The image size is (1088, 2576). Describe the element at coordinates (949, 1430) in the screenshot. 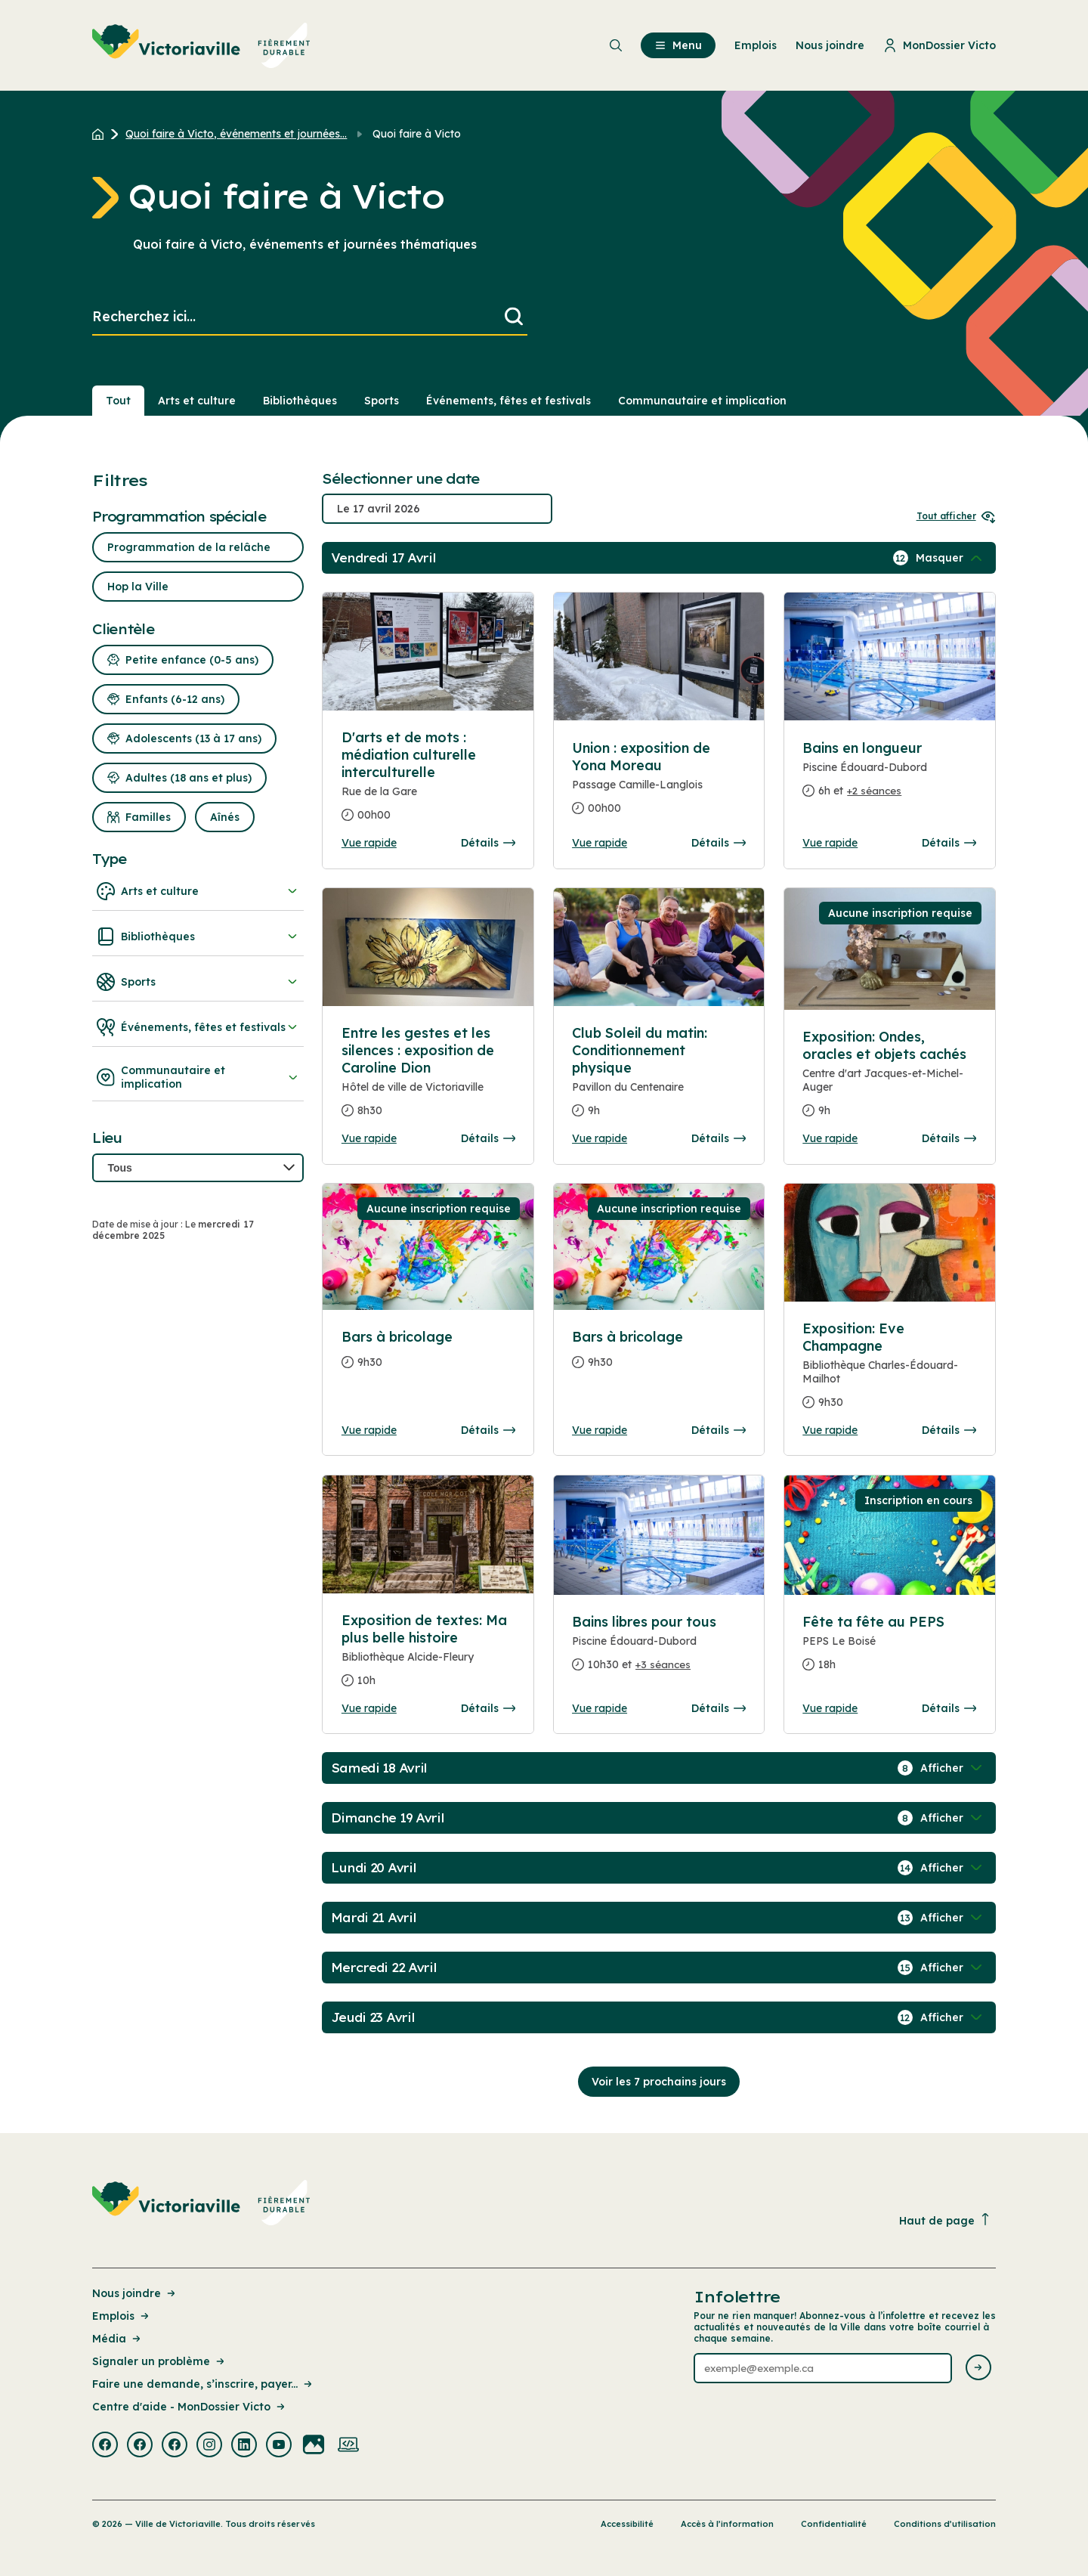

I see `Détails [Consulter la page complete des détails pour Exposition: Eve Champagne]` at that location.